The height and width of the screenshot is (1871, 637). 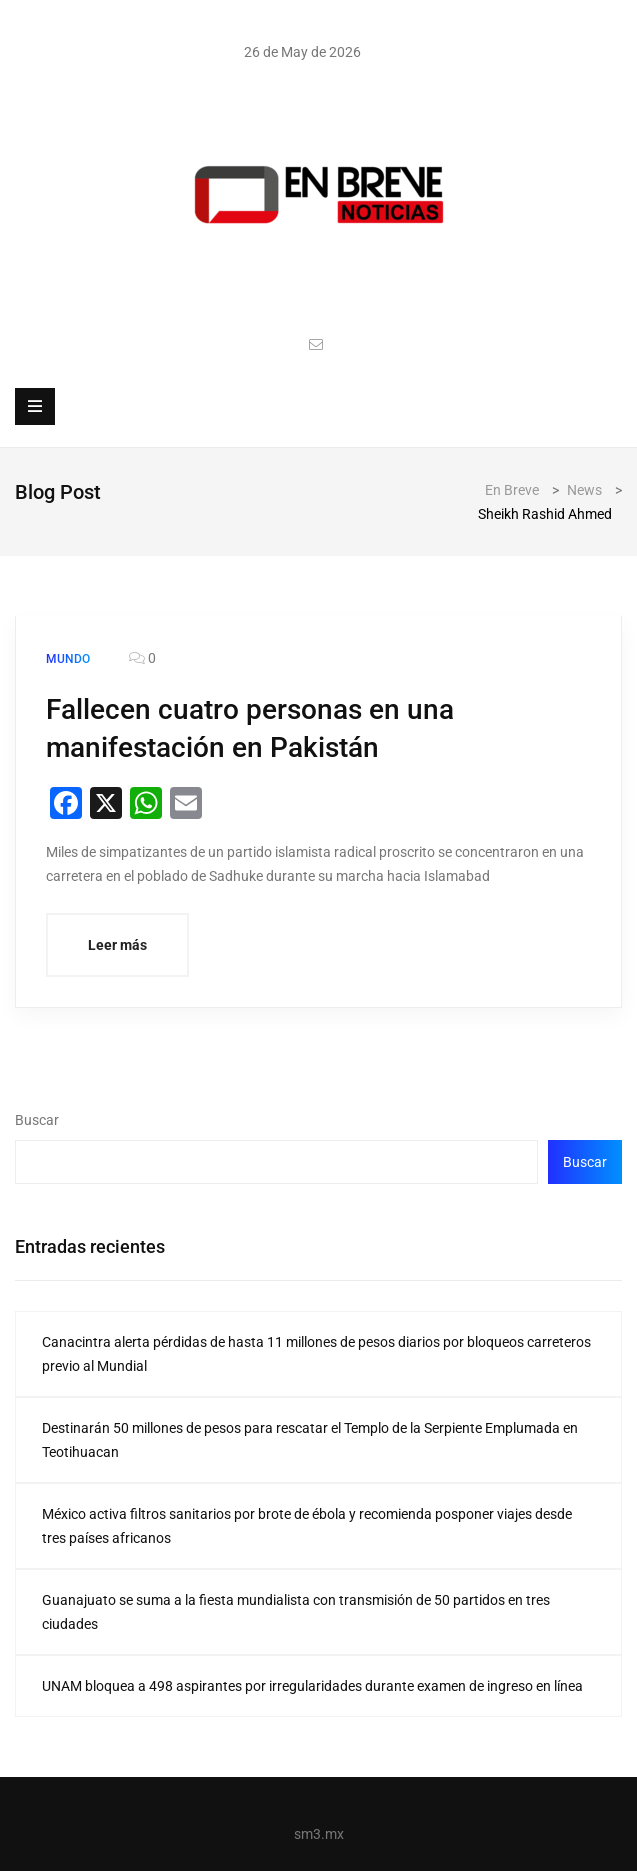 What do you see at coordinates (312, 1686) in the screenshot?
I see `UNAM bloquea a 498 aspirantes por irregularidades durante examen de ingreso en línea` at bounding box center [312, 1686].